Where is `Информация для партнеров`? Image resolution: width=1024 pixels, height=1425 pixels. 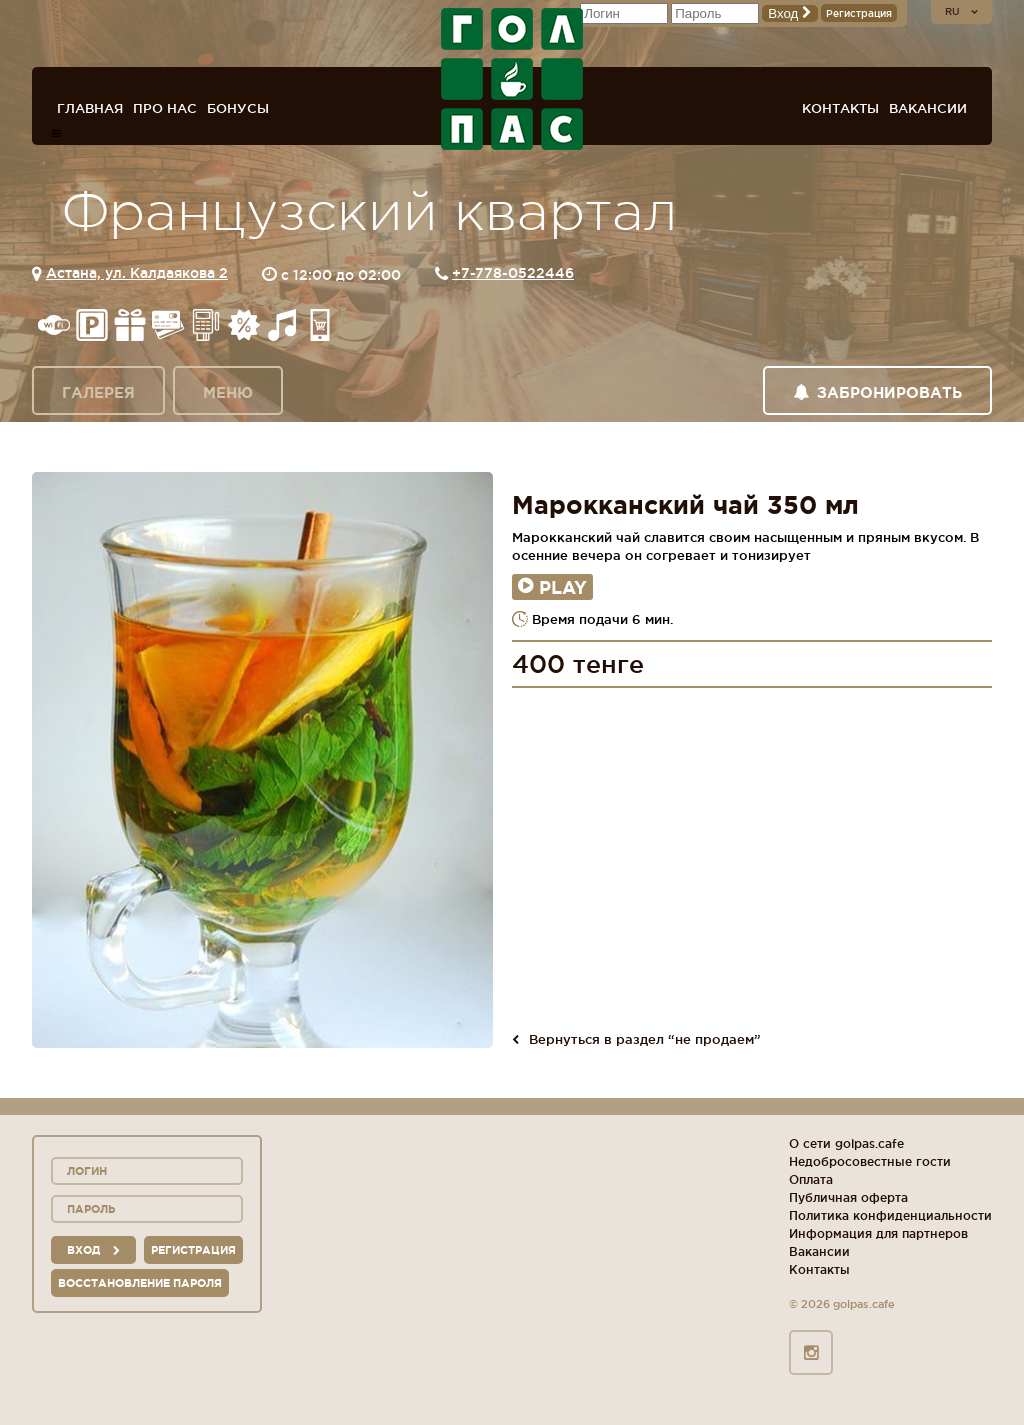 Информация для партнеров is located at coordinates (878, 1233).